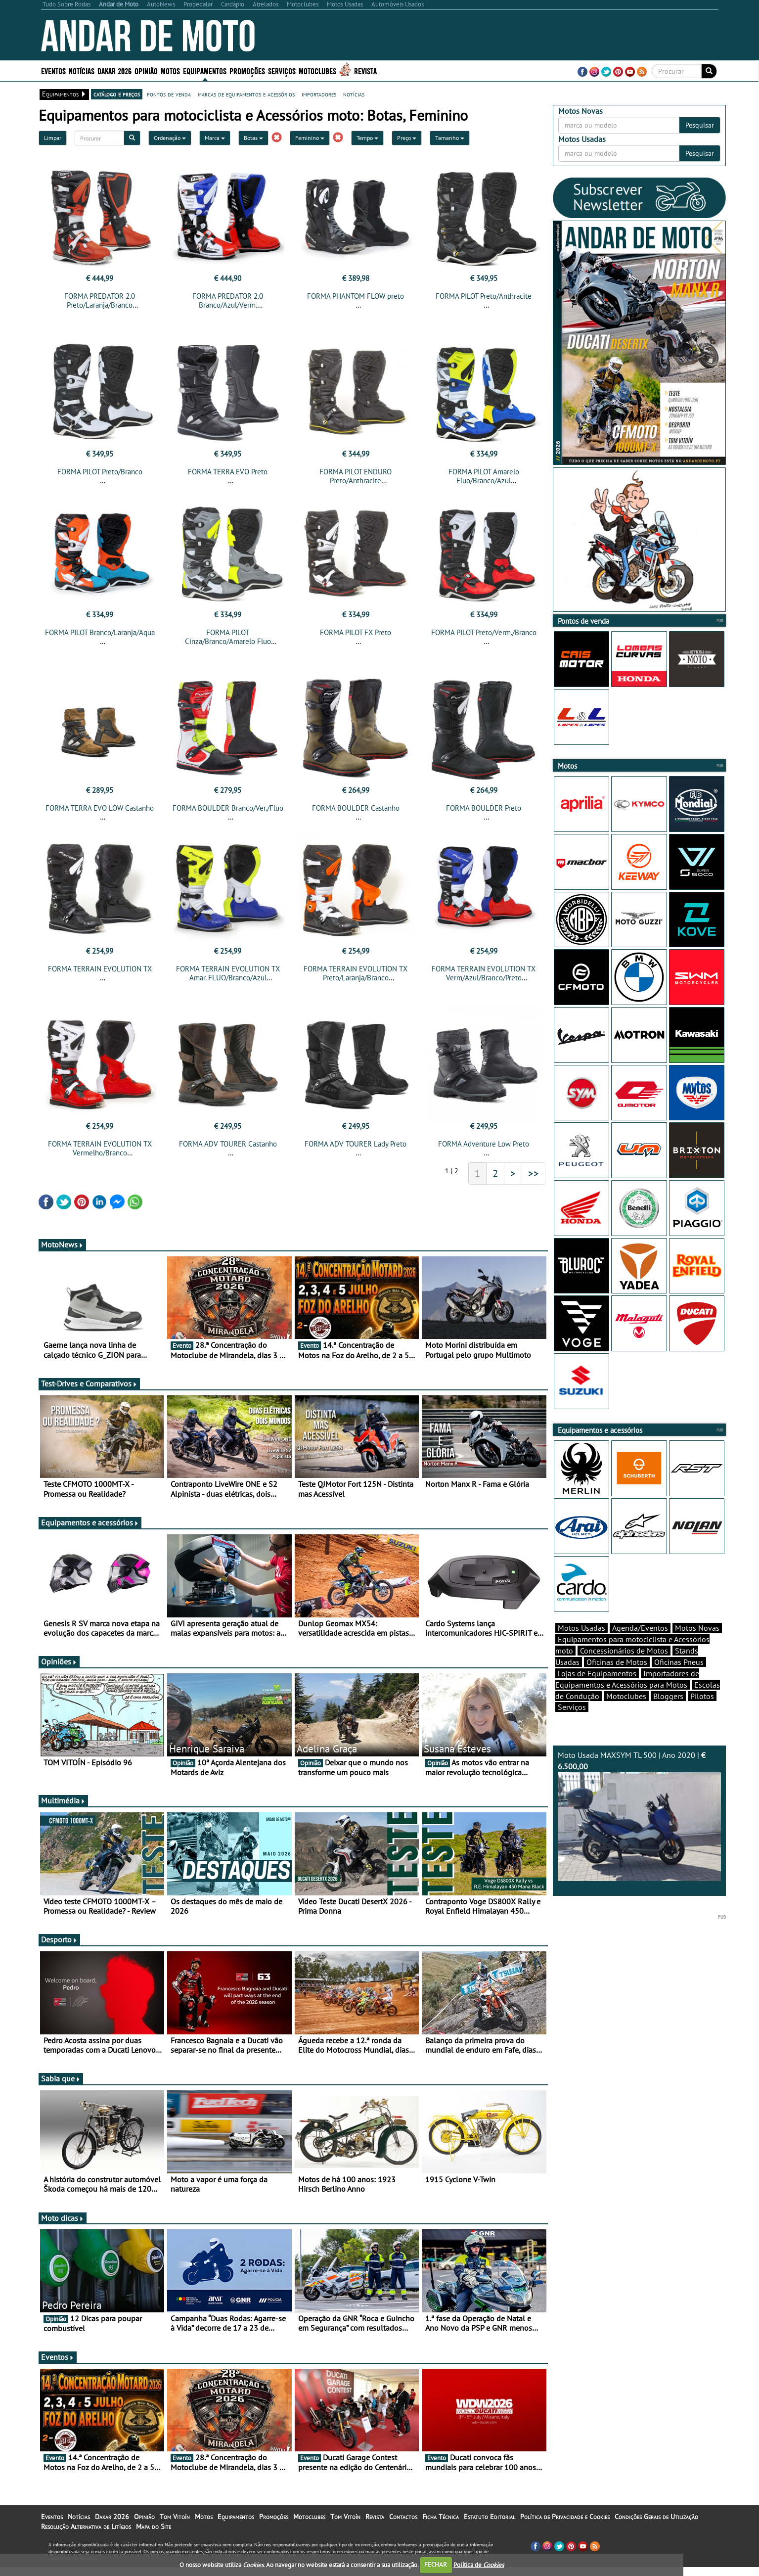 This screenshot has height=2576, width=759. What do you see at coordinates (204, 70) in the screenshot?
I see `Equipamentos` at bounding box center [204, 70].